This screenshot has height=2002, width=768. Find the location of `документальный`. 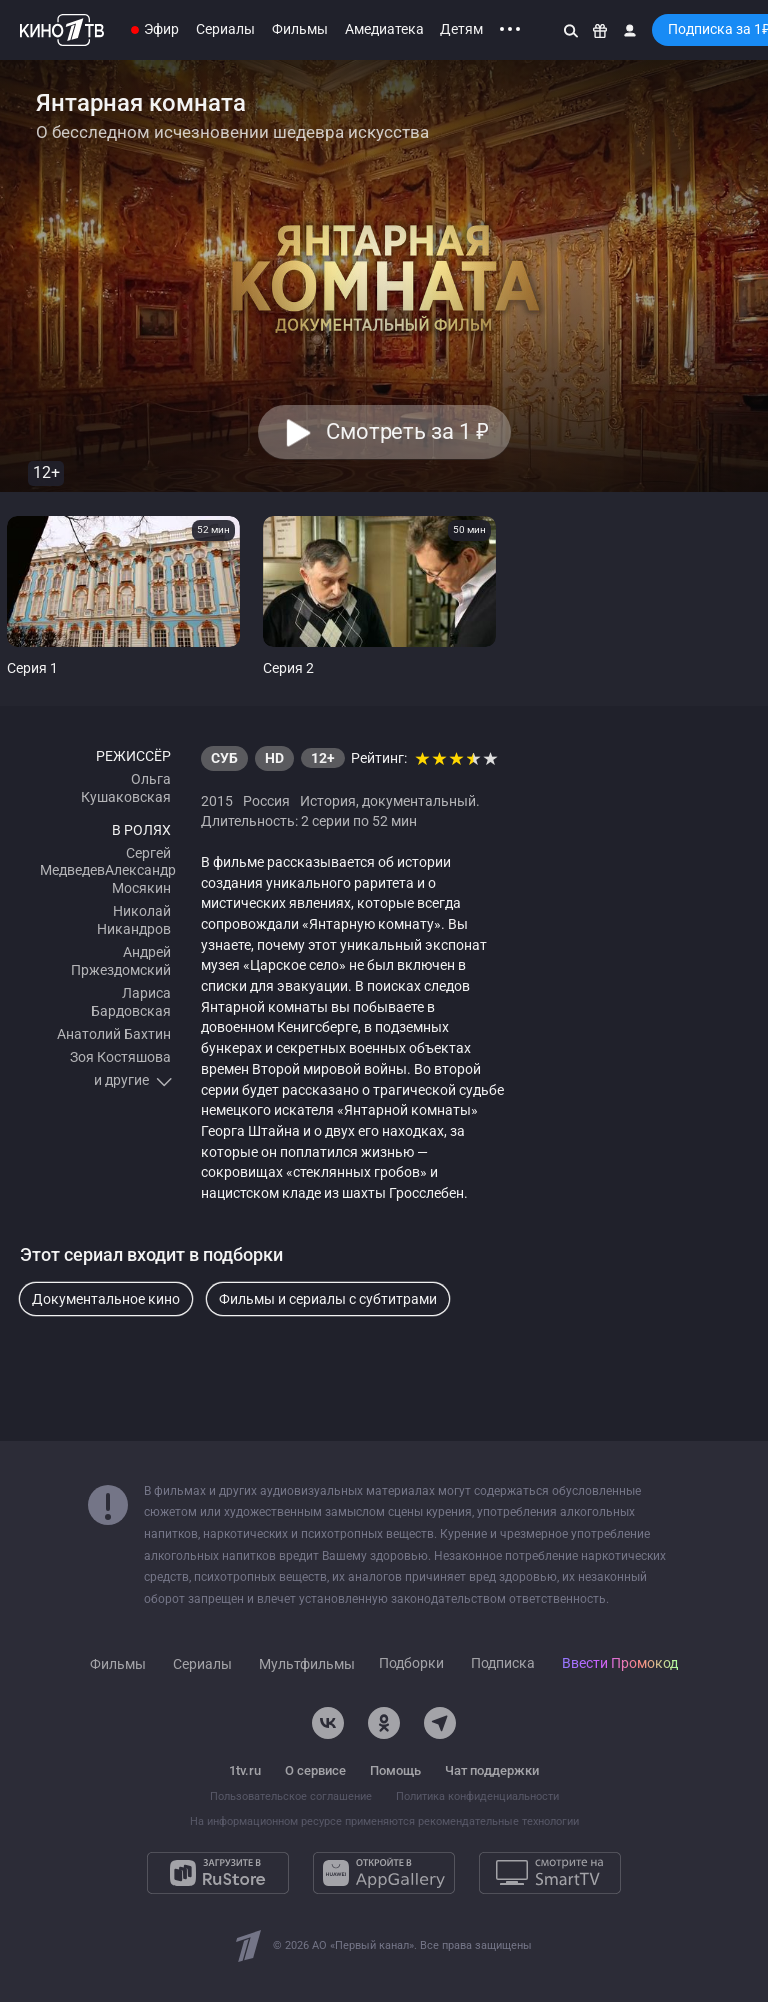

документальный is located at coordinates (419, 801).